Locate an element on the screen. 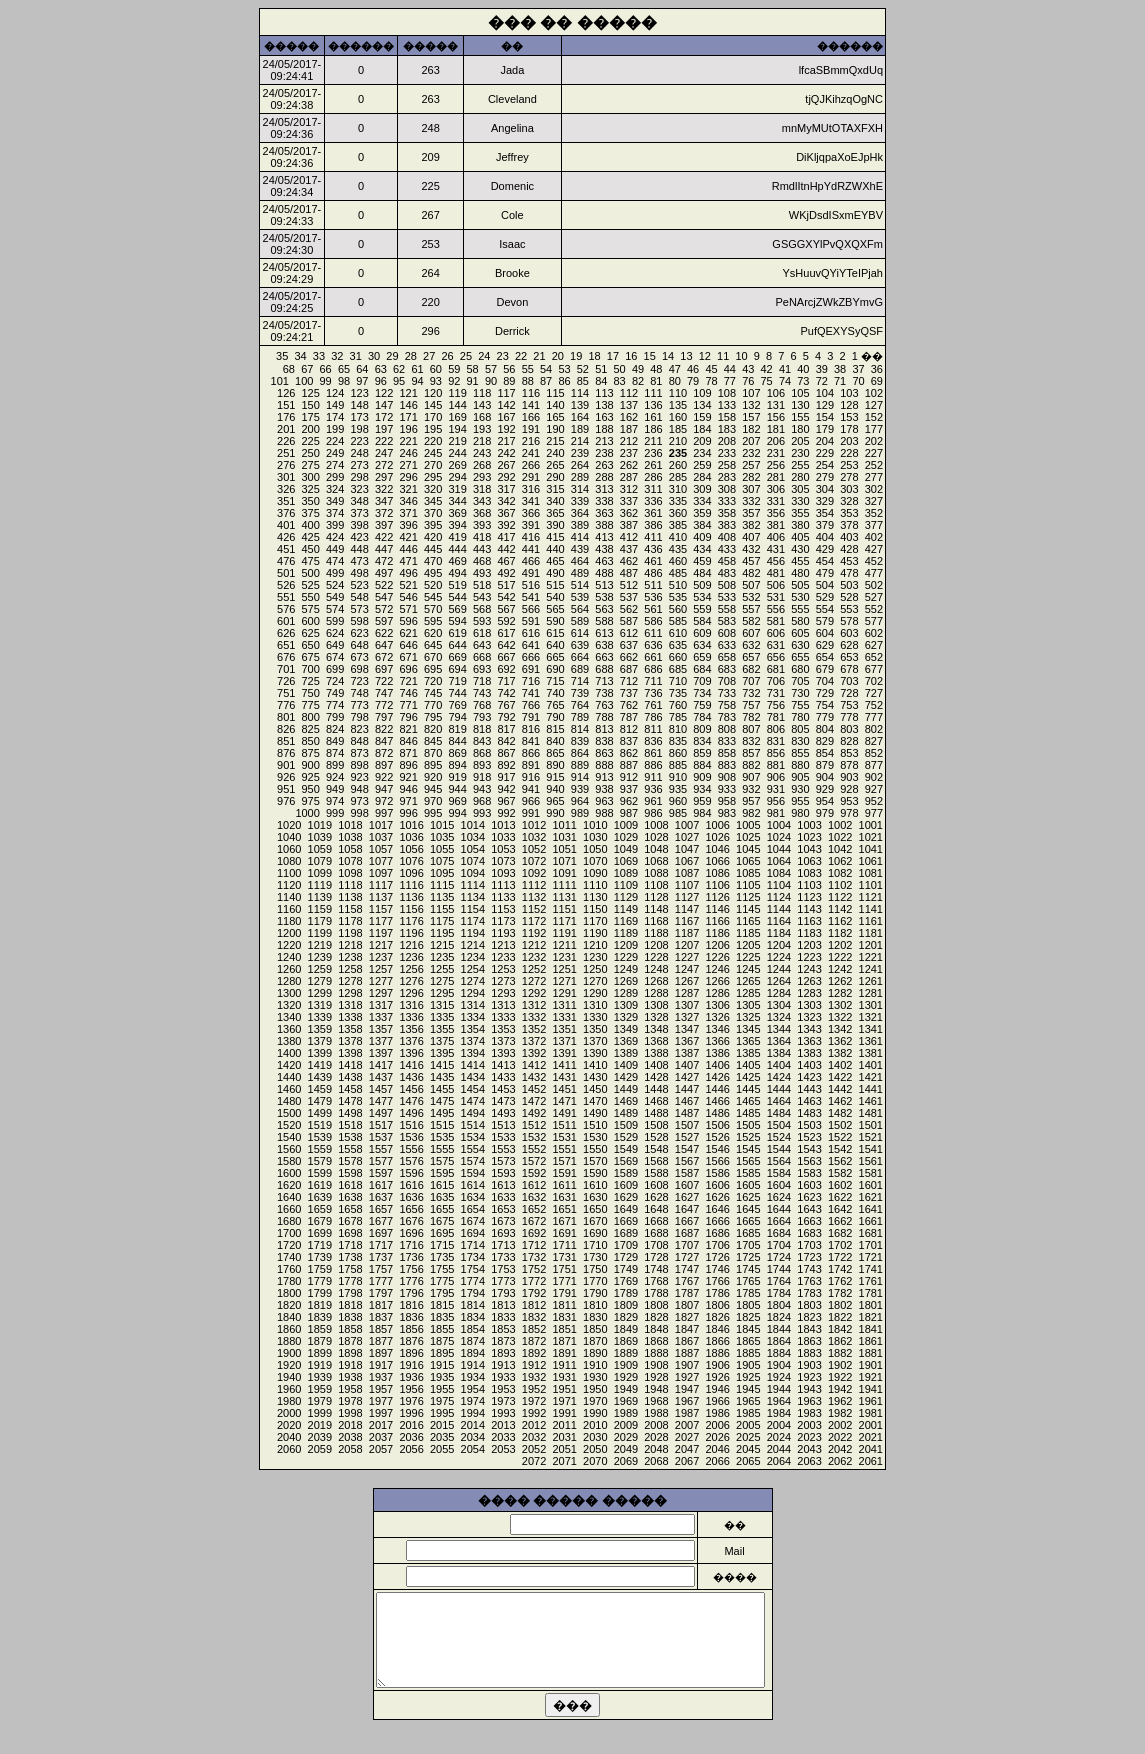 This screenshot has height=1754, width=1145. 253 is located at coordinates (849, 465).